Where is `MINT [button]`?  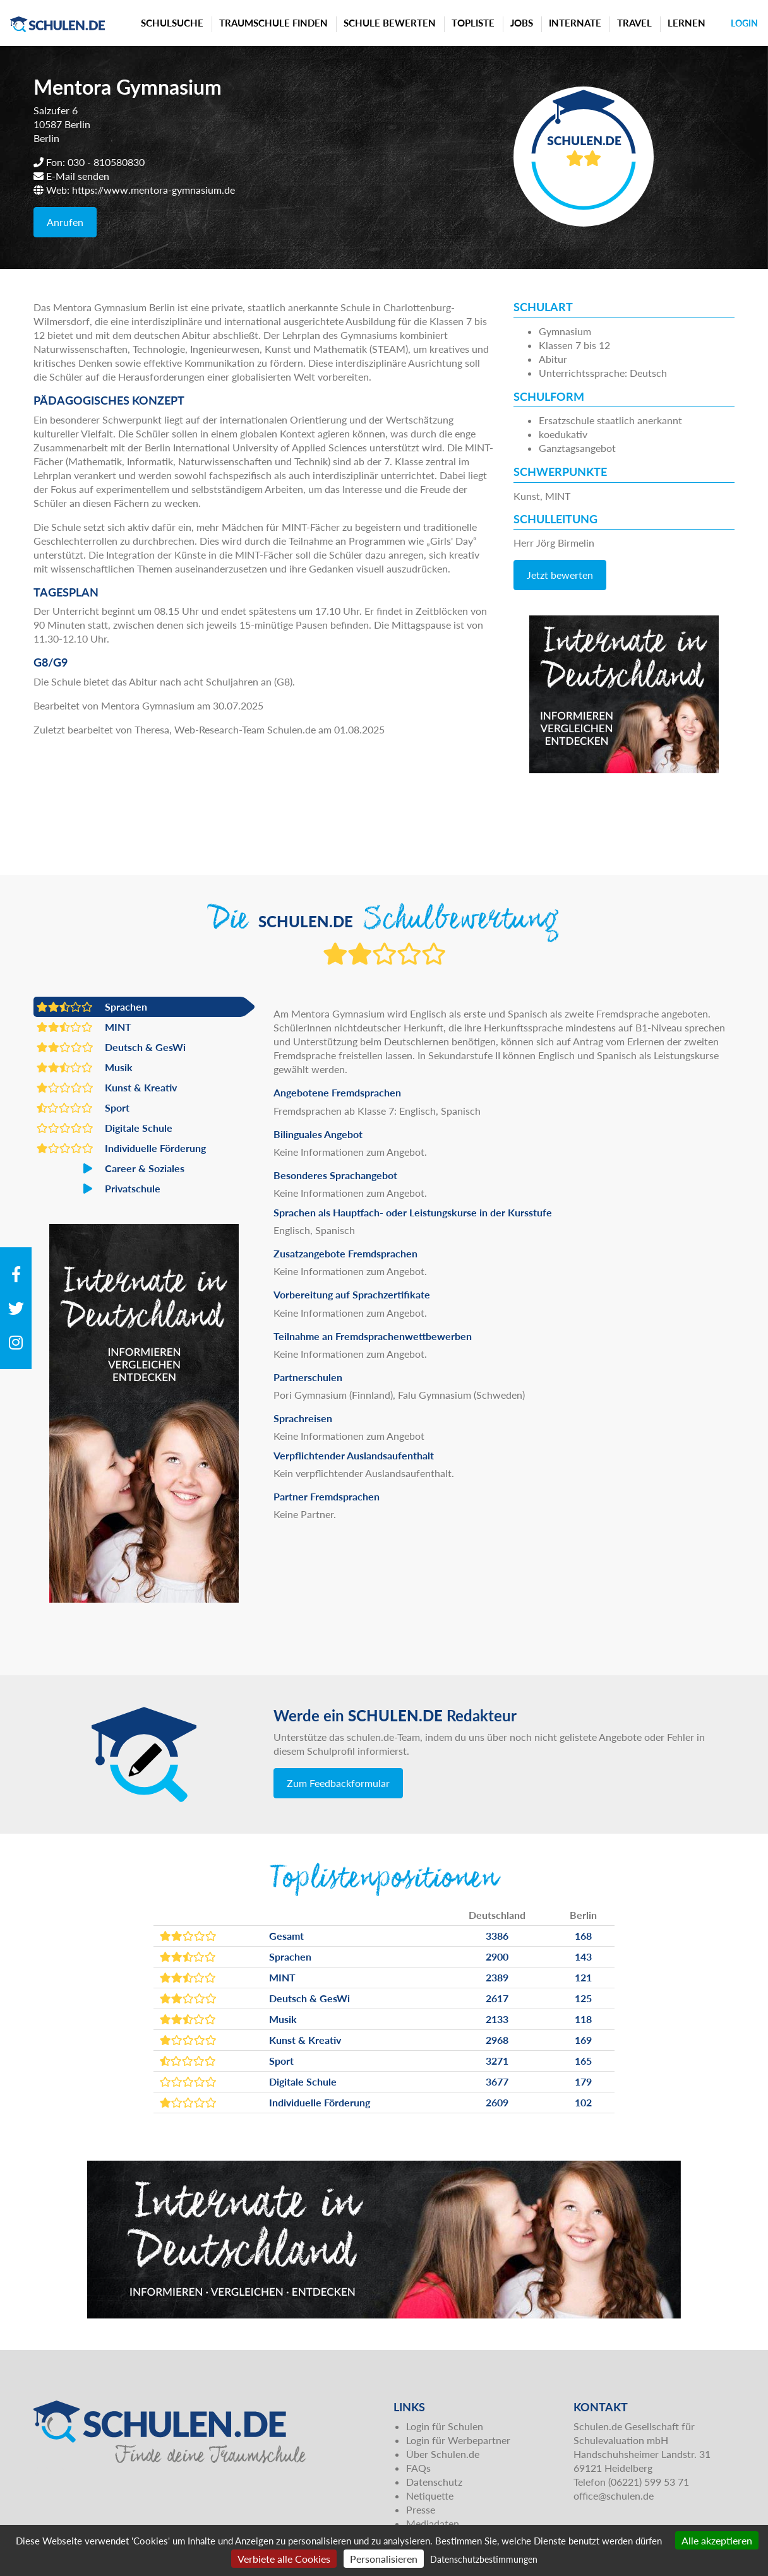 MINT [button] is located at coordinates (84, 1027).